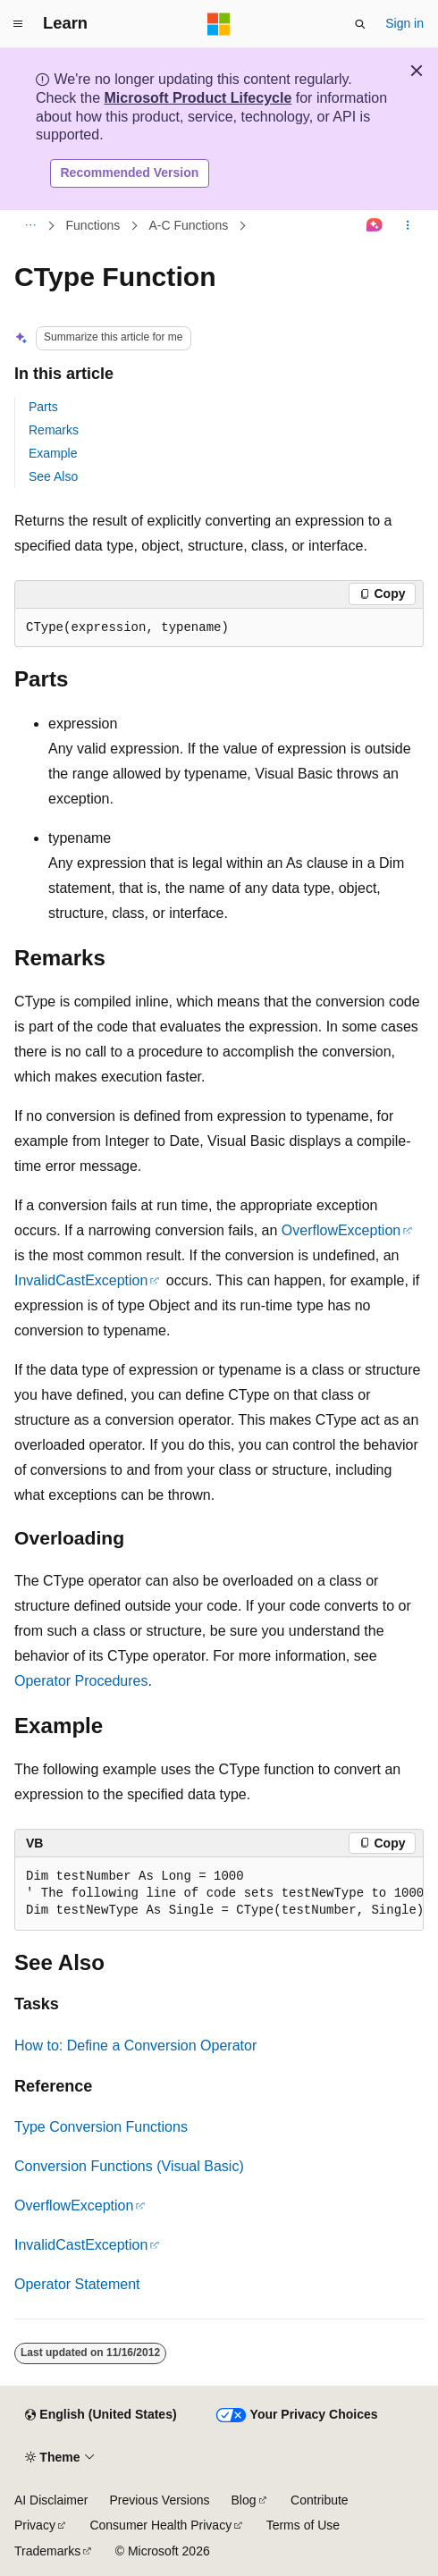  What do you see at coordinates (360, 24) in the screenshot?
I see `[Open search]` at bounding box center [360, 24].